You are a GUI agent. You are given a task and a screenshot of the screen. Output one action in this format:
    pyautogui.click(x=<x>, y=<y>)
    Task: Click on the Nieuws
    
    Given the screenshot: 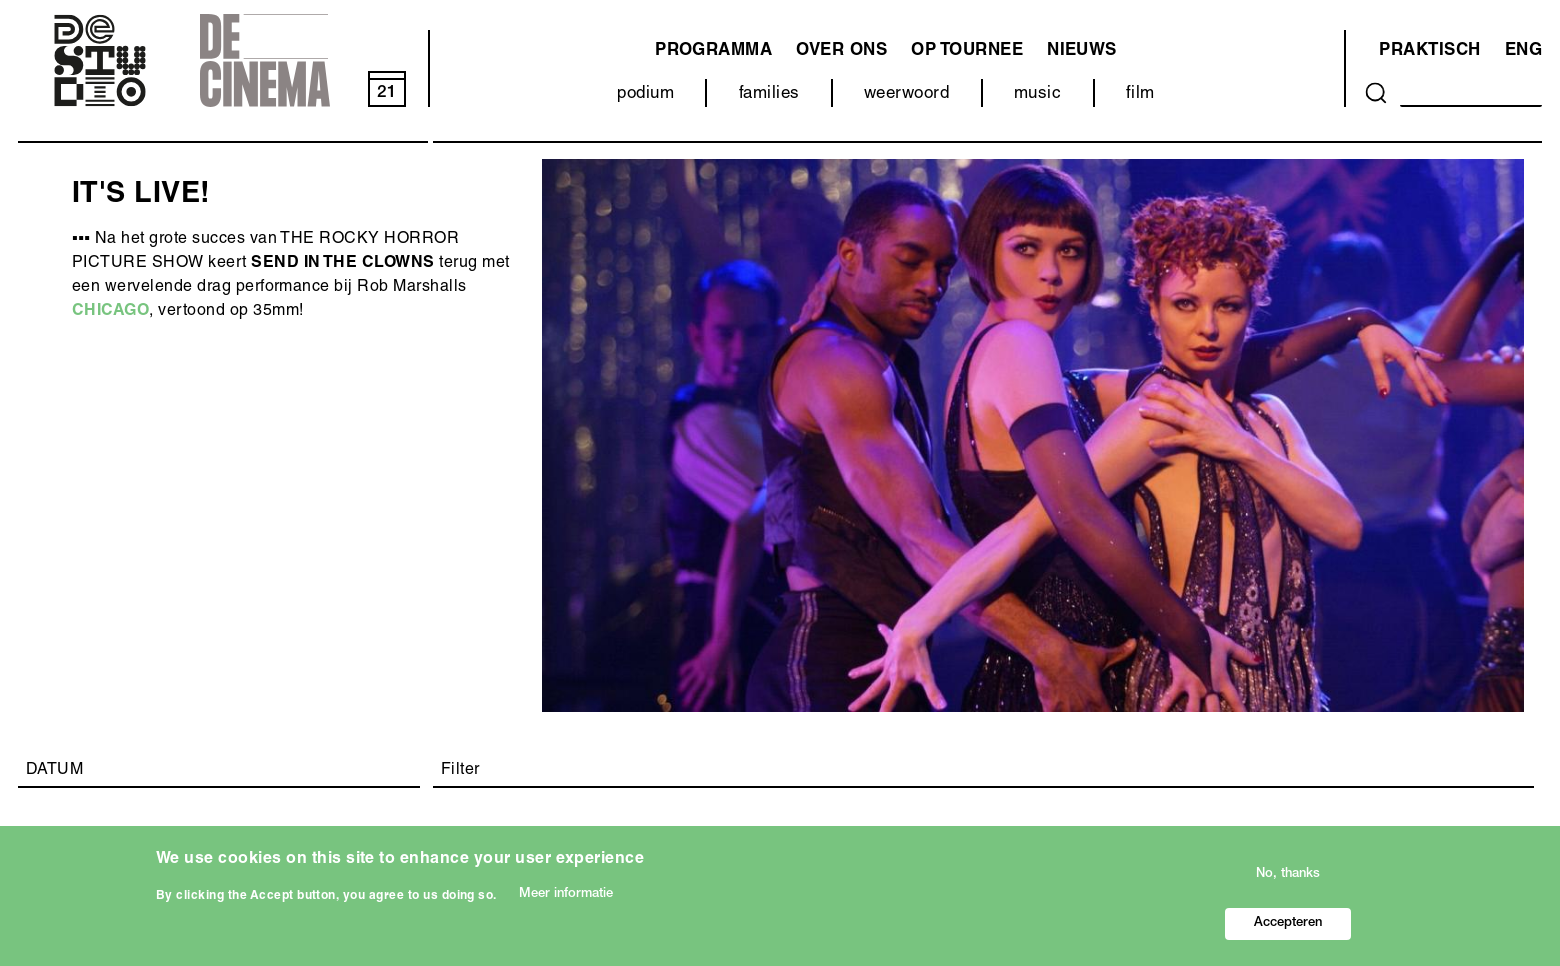 What is the action you would take?
    pyautogui.click(x=1082, y=51)
    